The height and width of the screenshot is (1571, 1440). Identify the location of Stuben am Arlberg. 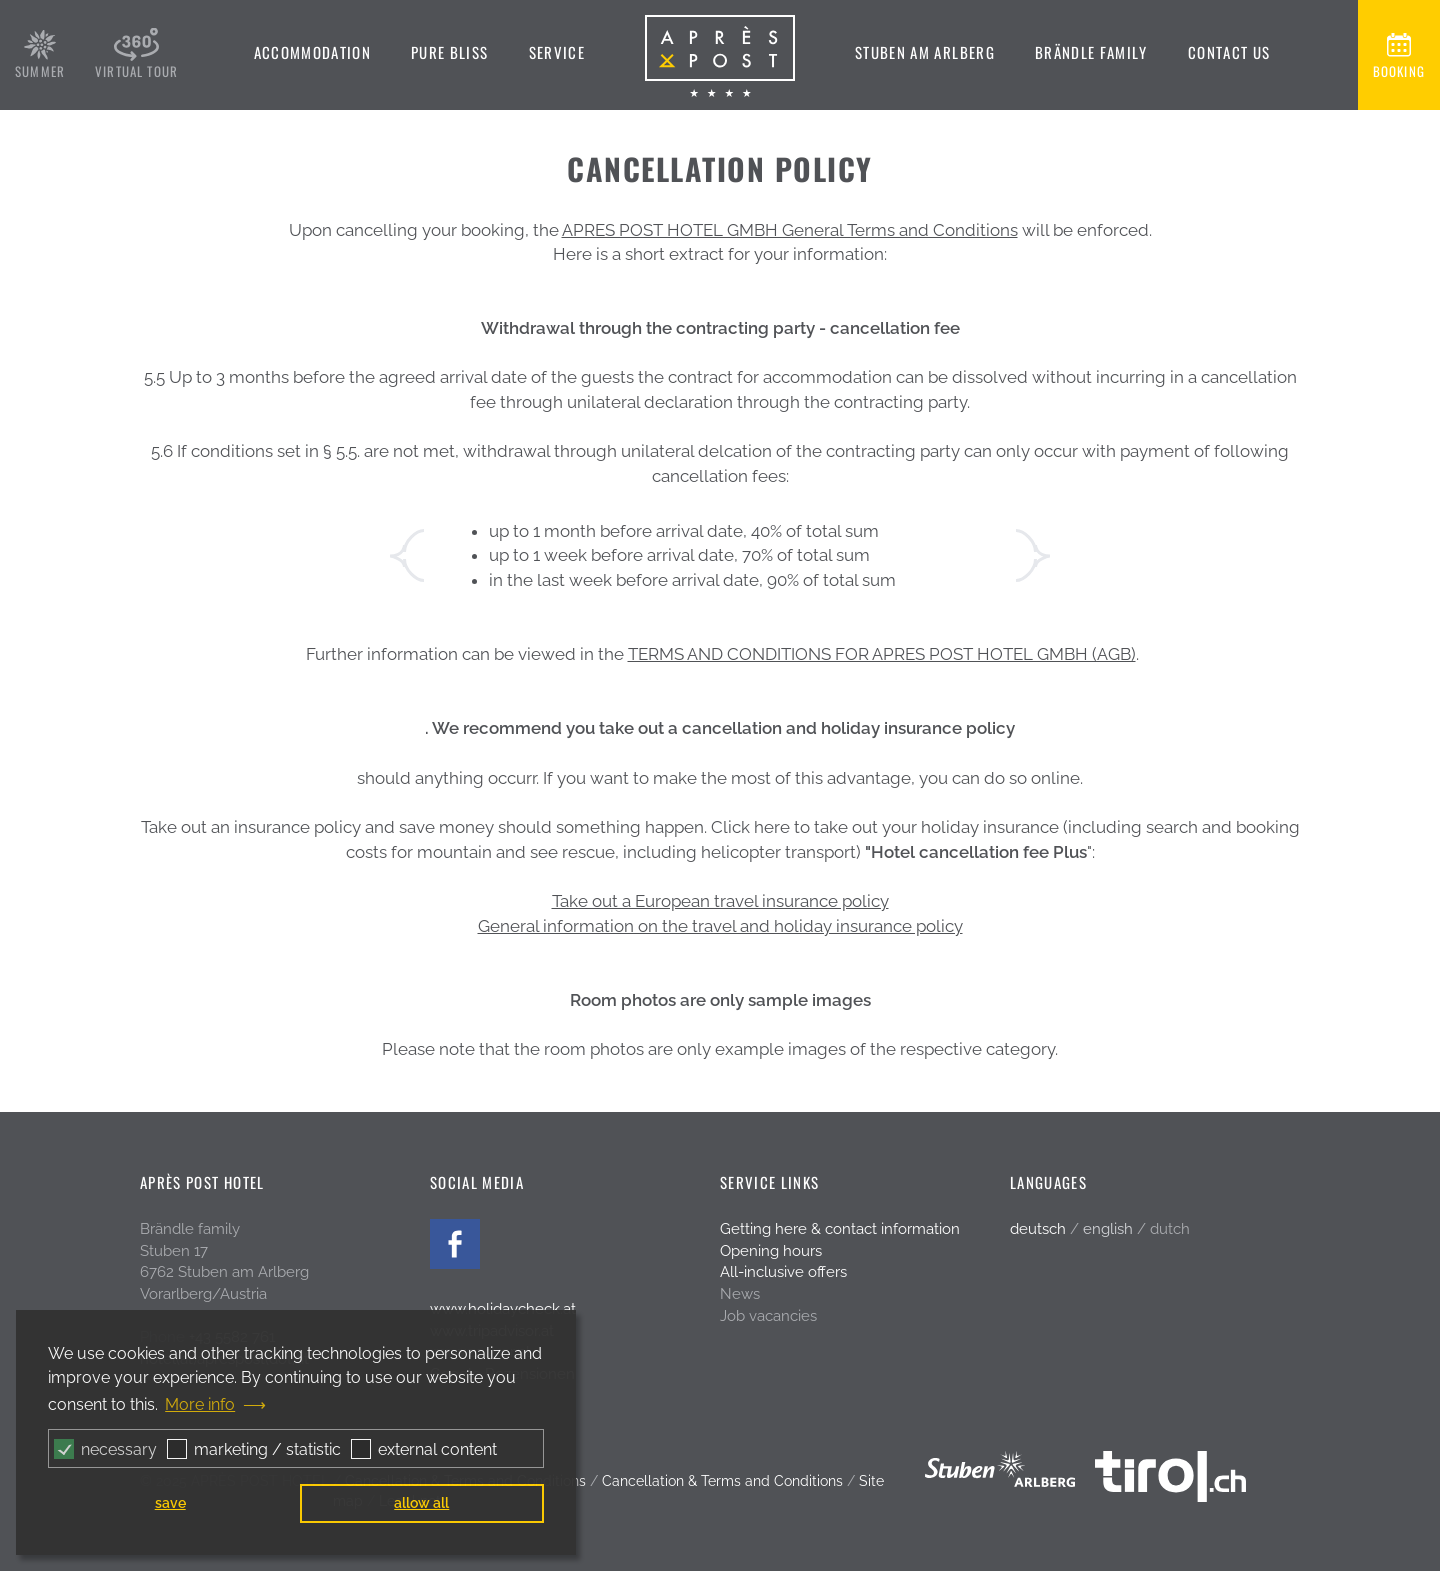
(925, 52).